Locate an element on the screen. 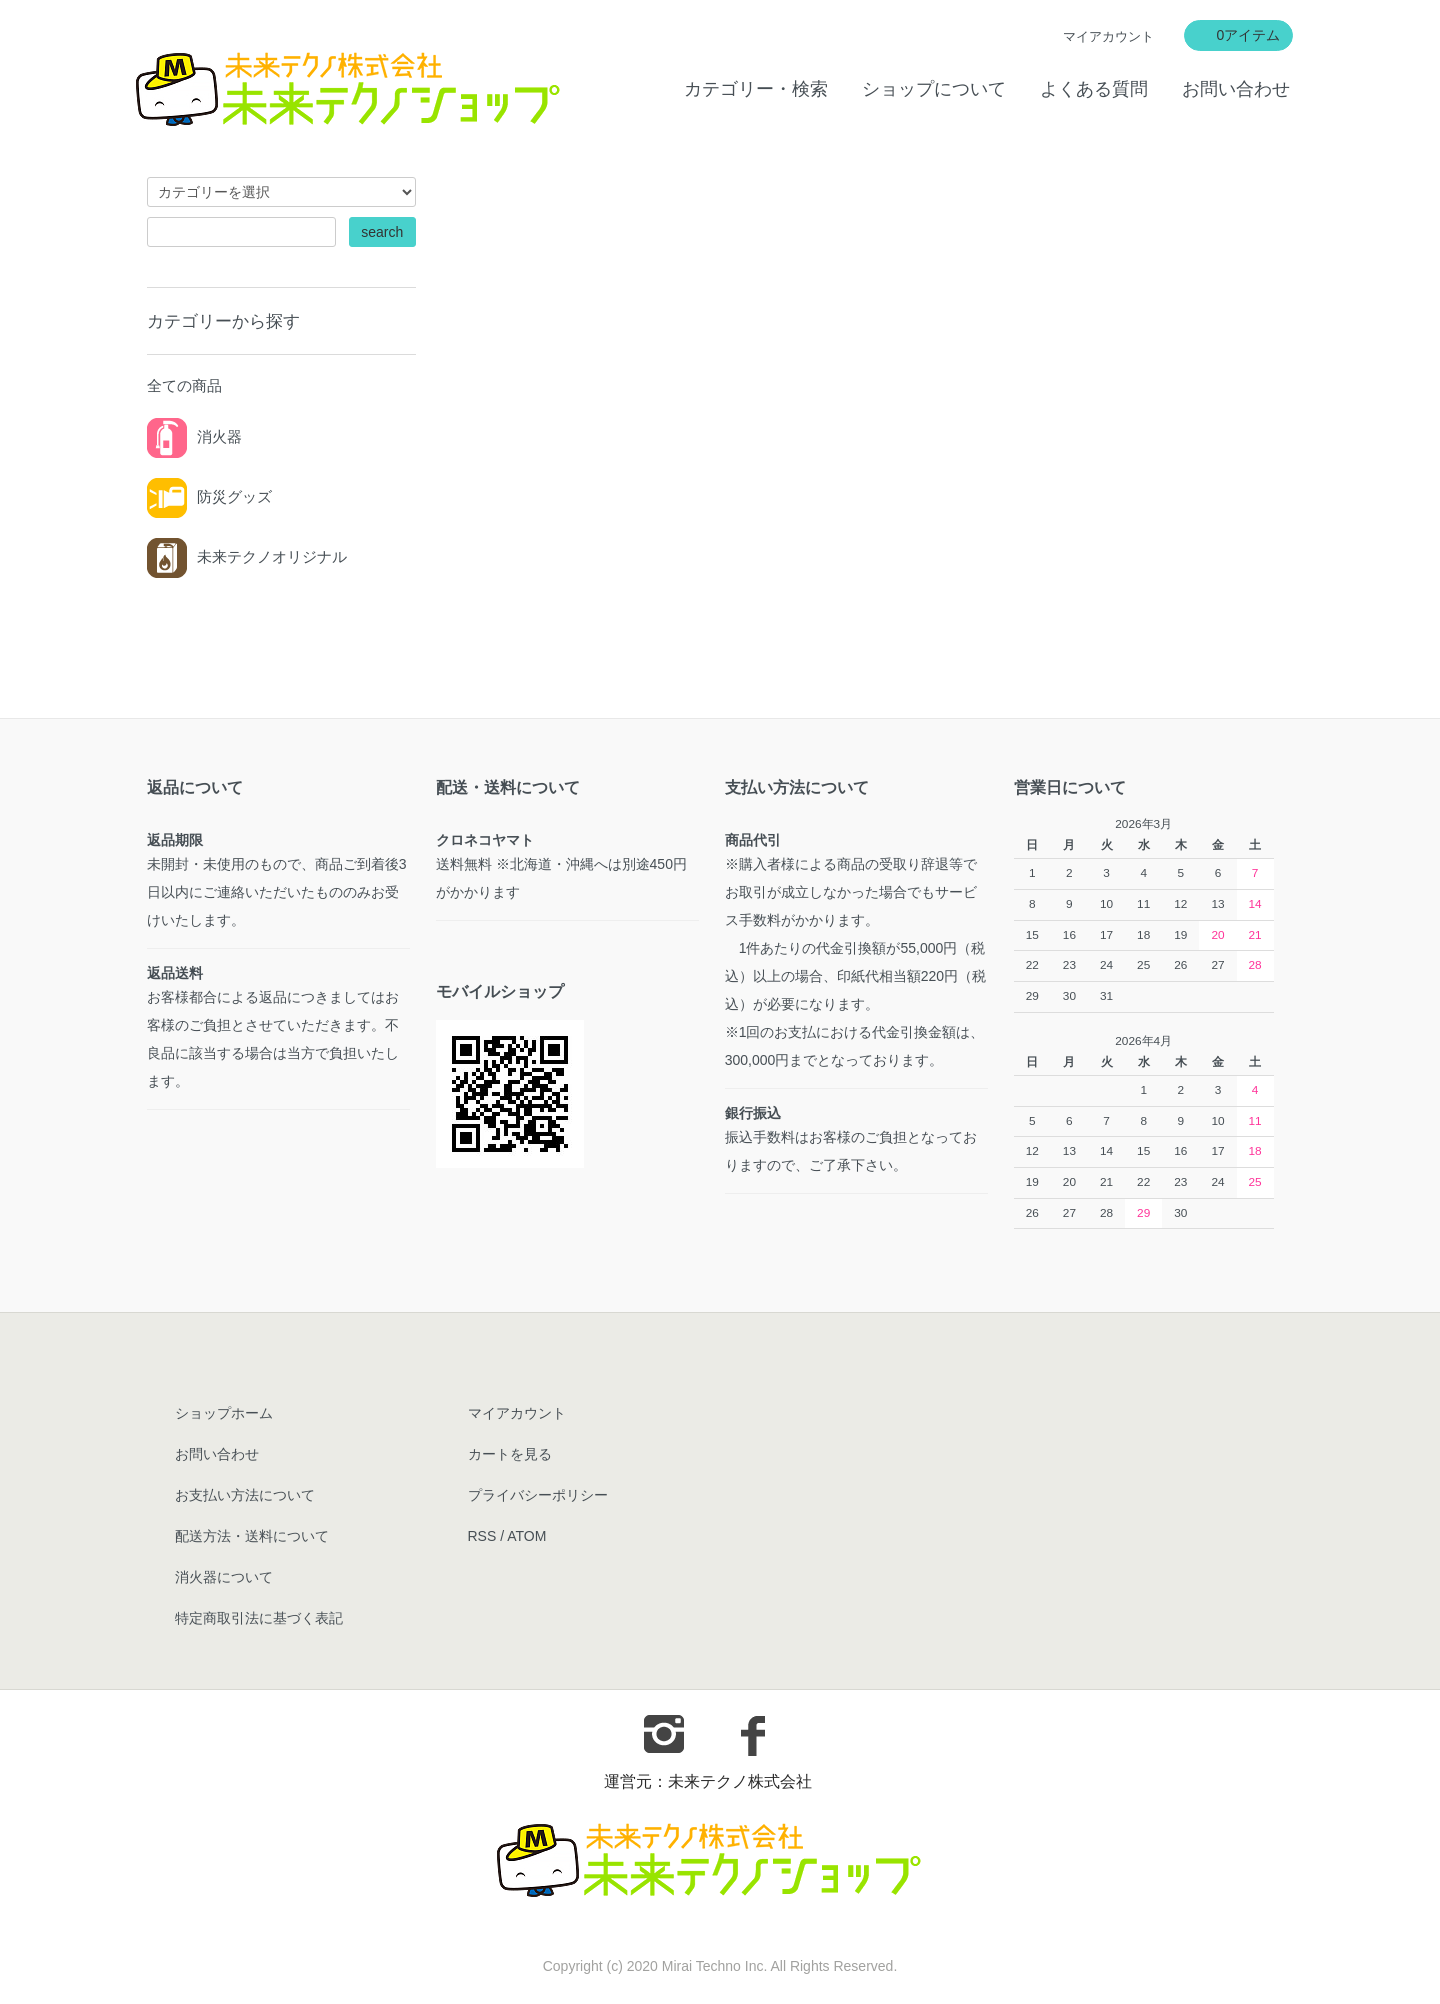  配送方法・送料について is located at coordinates (252, 1536).